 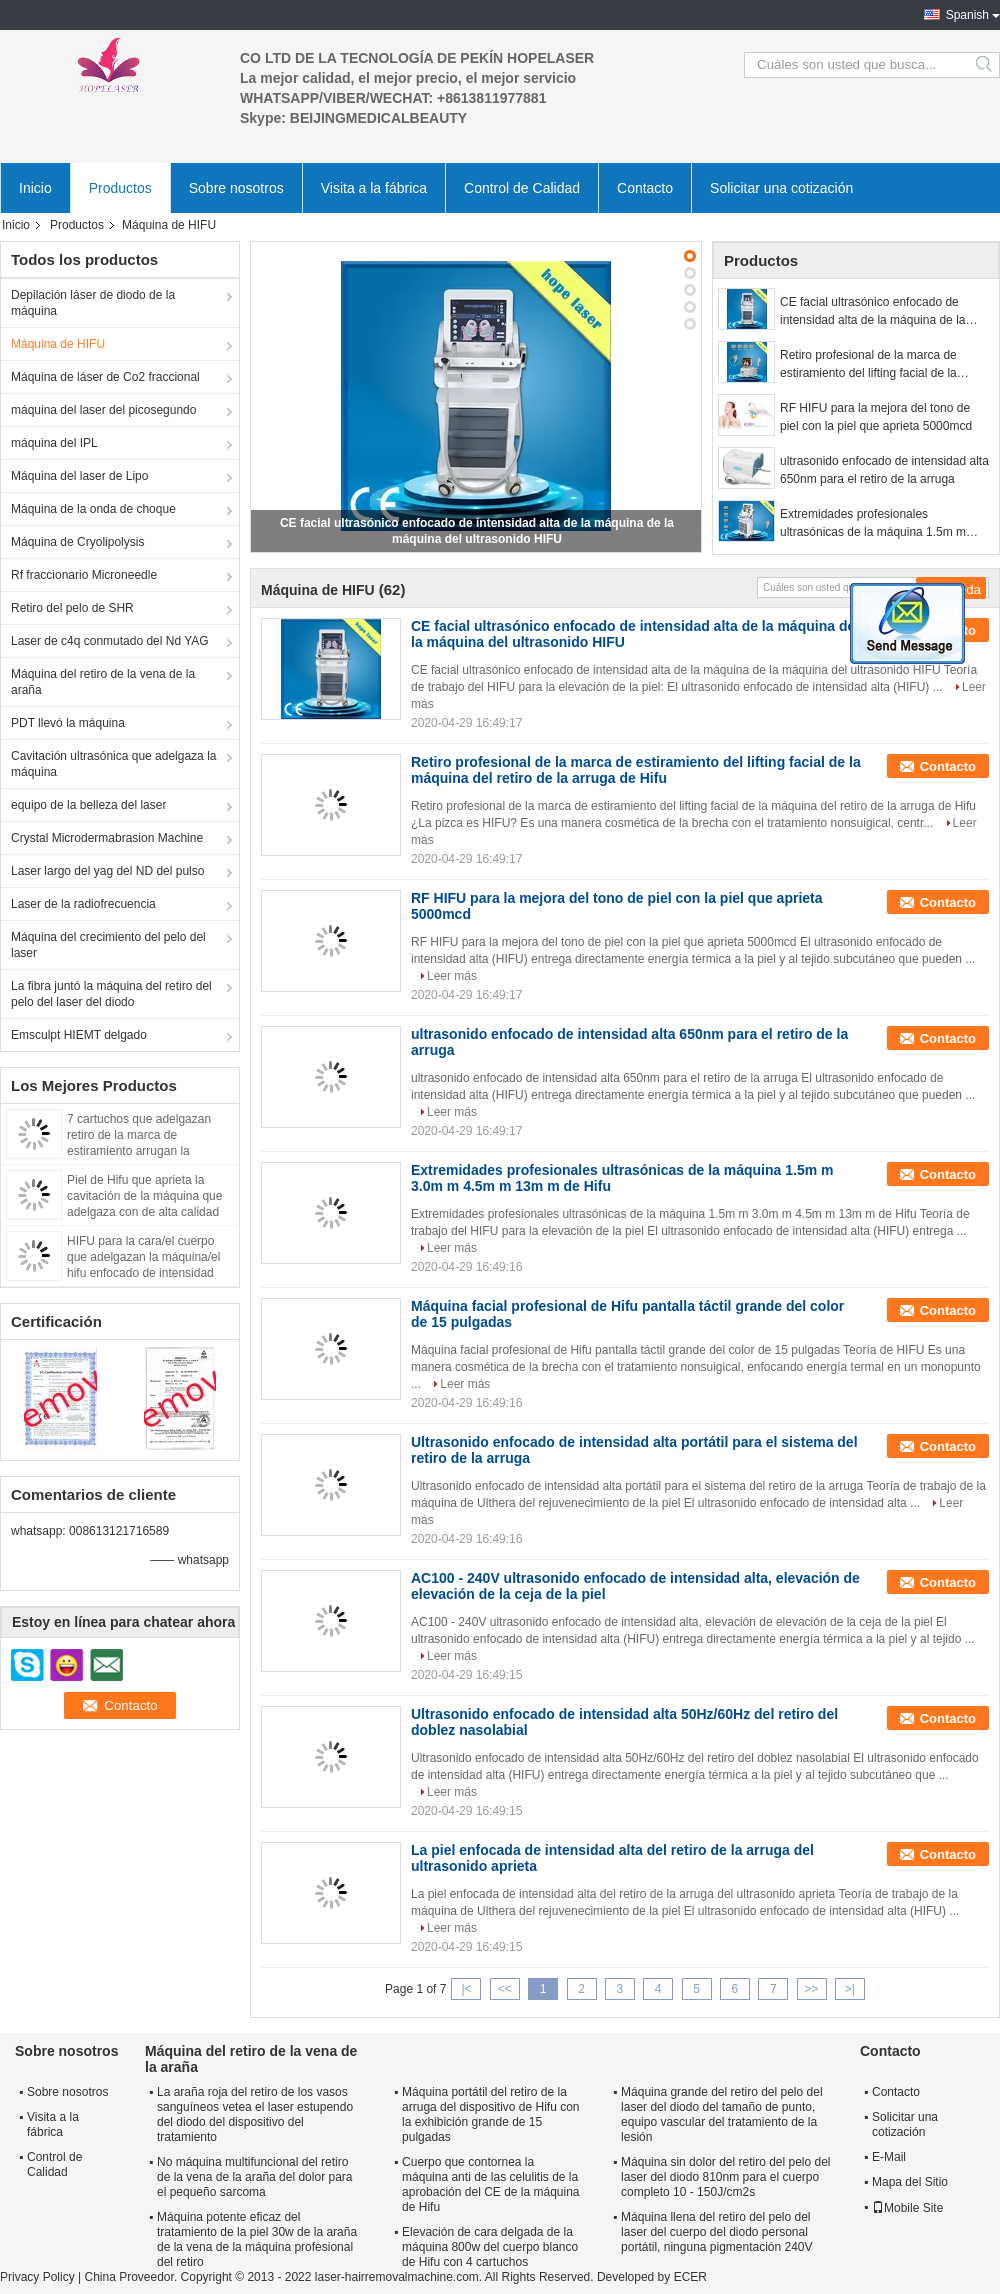 What do you see at coordinates (907, 2208) in the screenshot?
I see `Mobile Site` at bounding box center [907, 2208].